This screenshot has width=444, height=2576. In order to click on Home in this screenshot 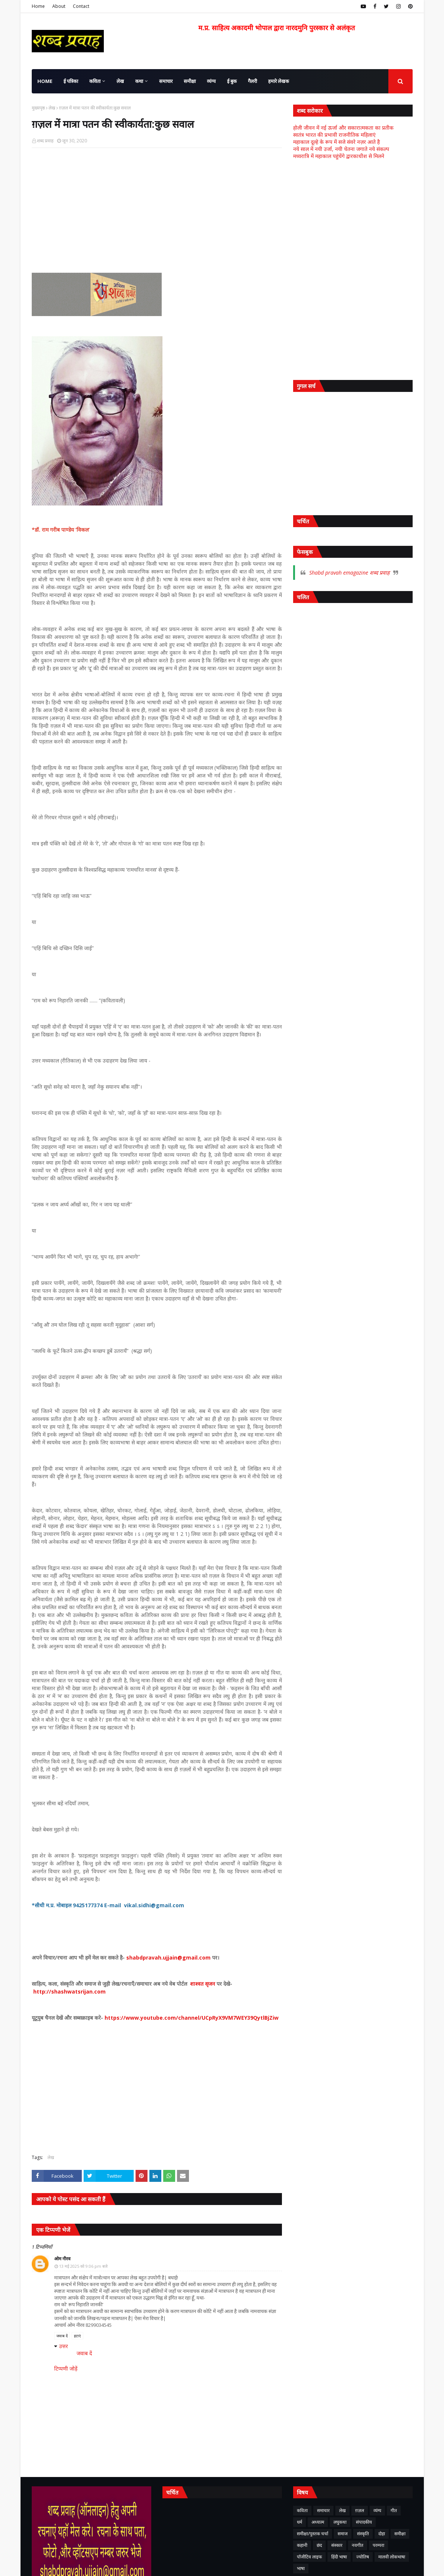, I will do `click(38, 6)`.